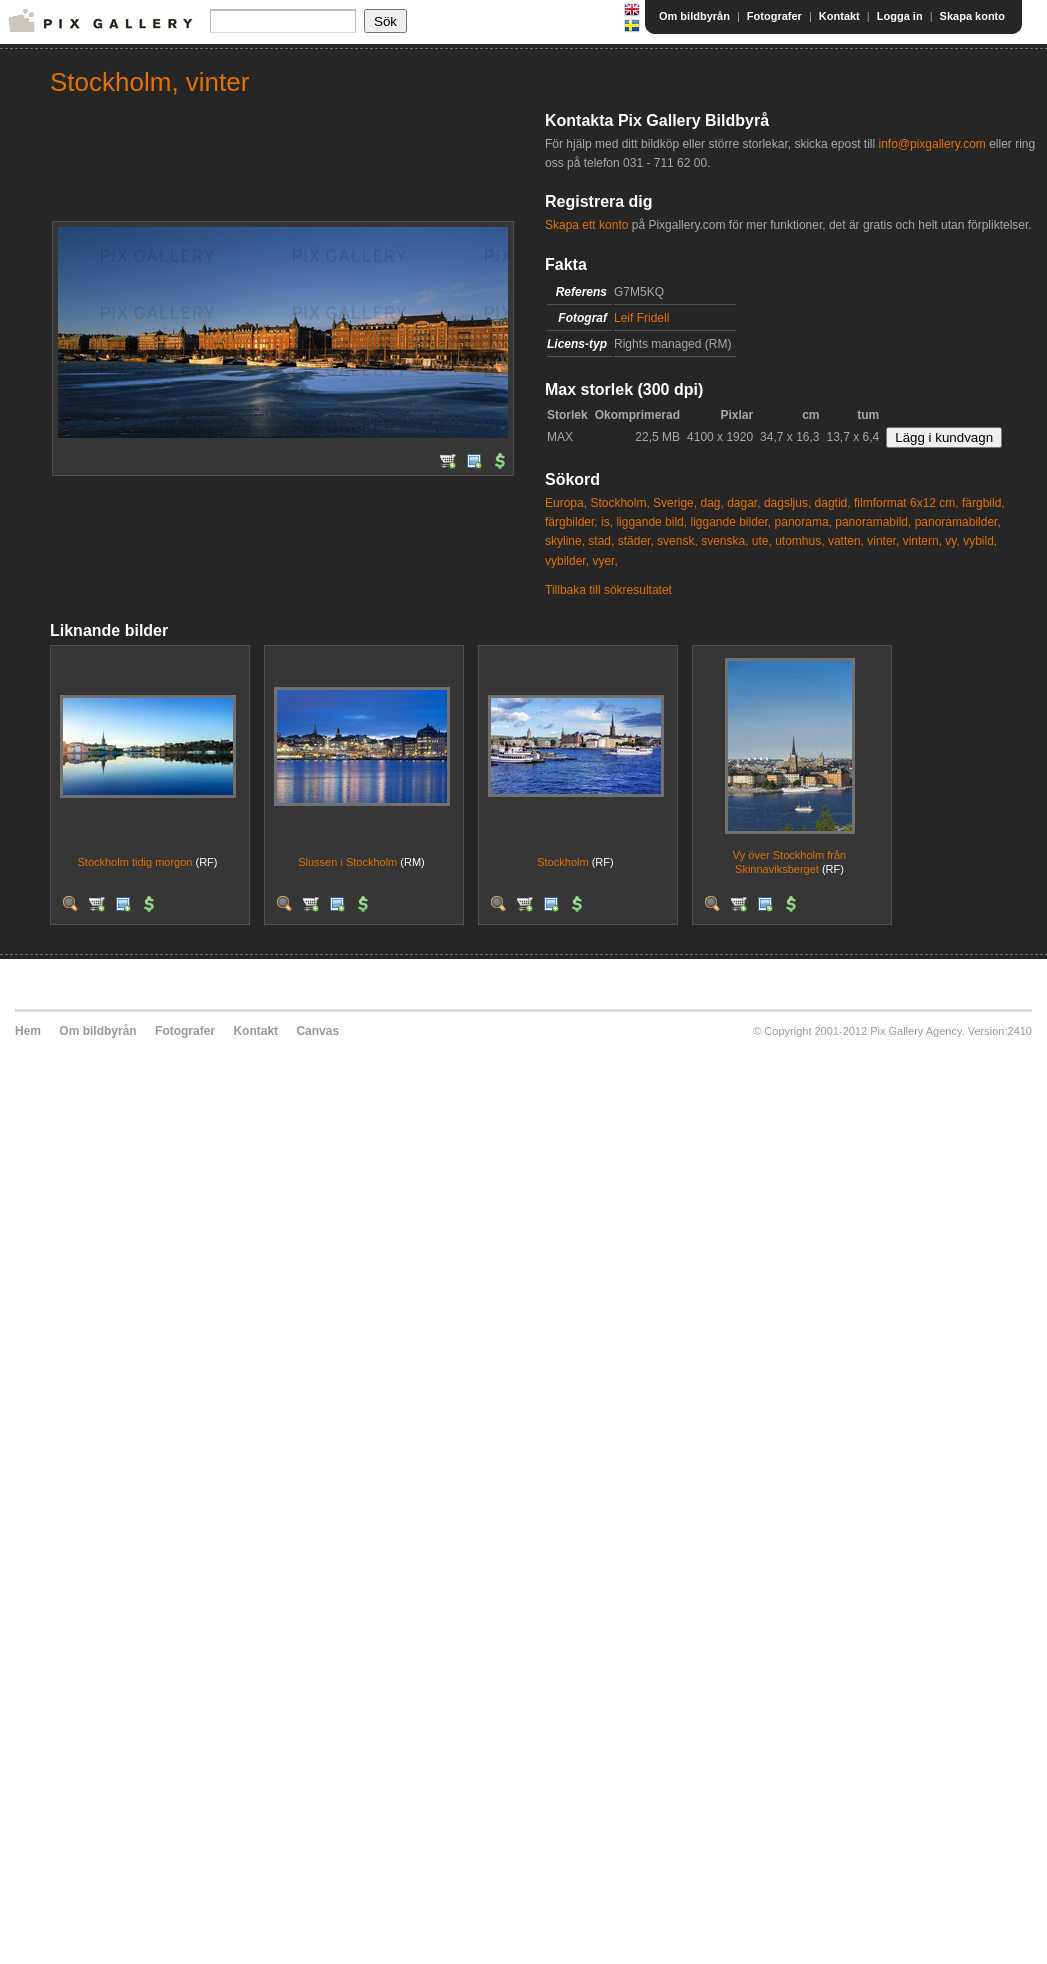  Describe the element at coordinates (980, 541) in the screenshot. I see `vybild,` at that location.